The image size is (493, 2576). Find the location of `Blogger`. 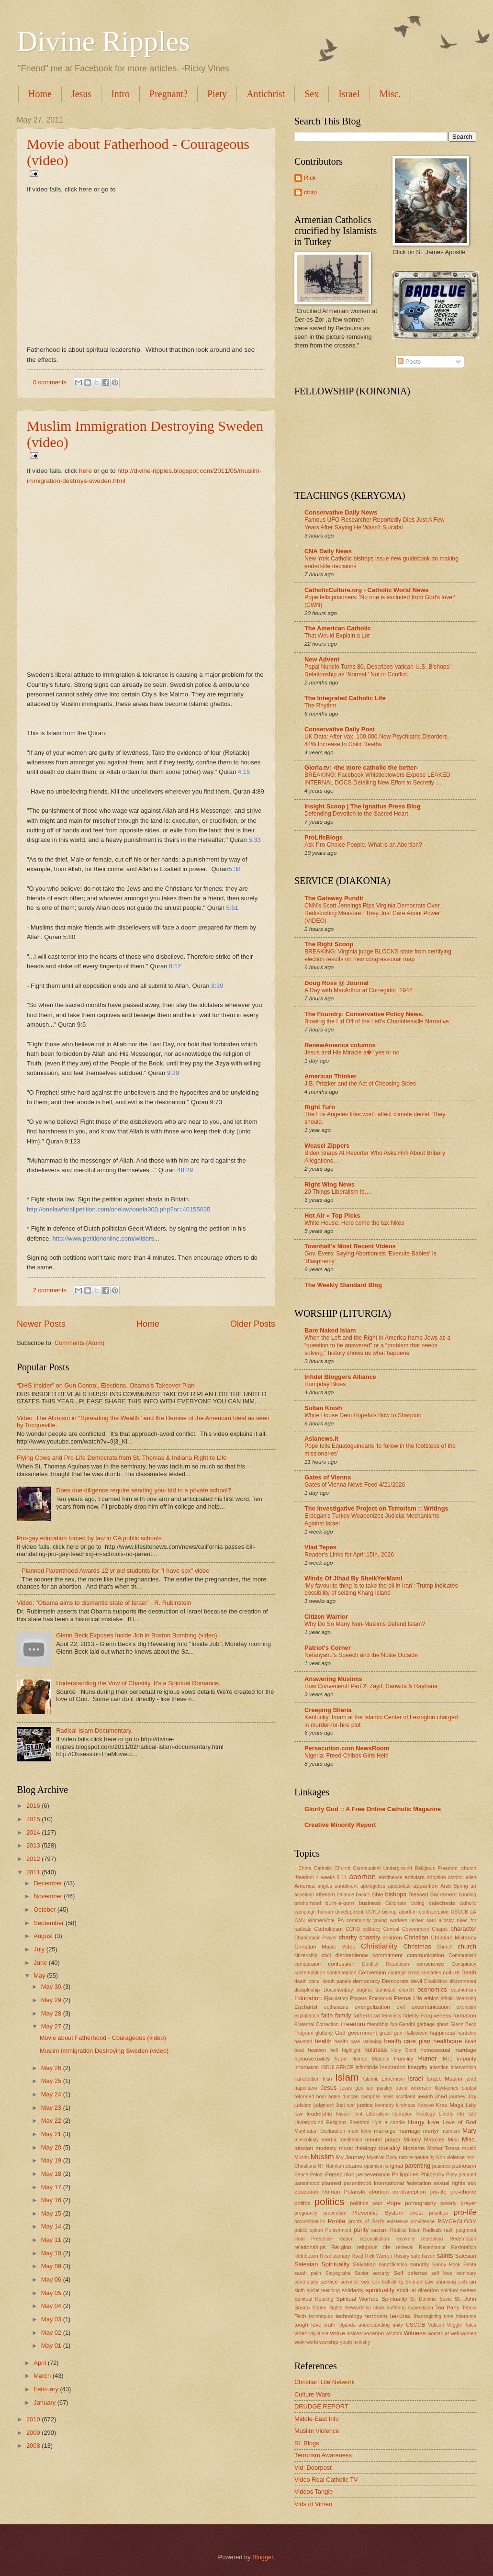

Blogger is located at coordinates (262, 2557).